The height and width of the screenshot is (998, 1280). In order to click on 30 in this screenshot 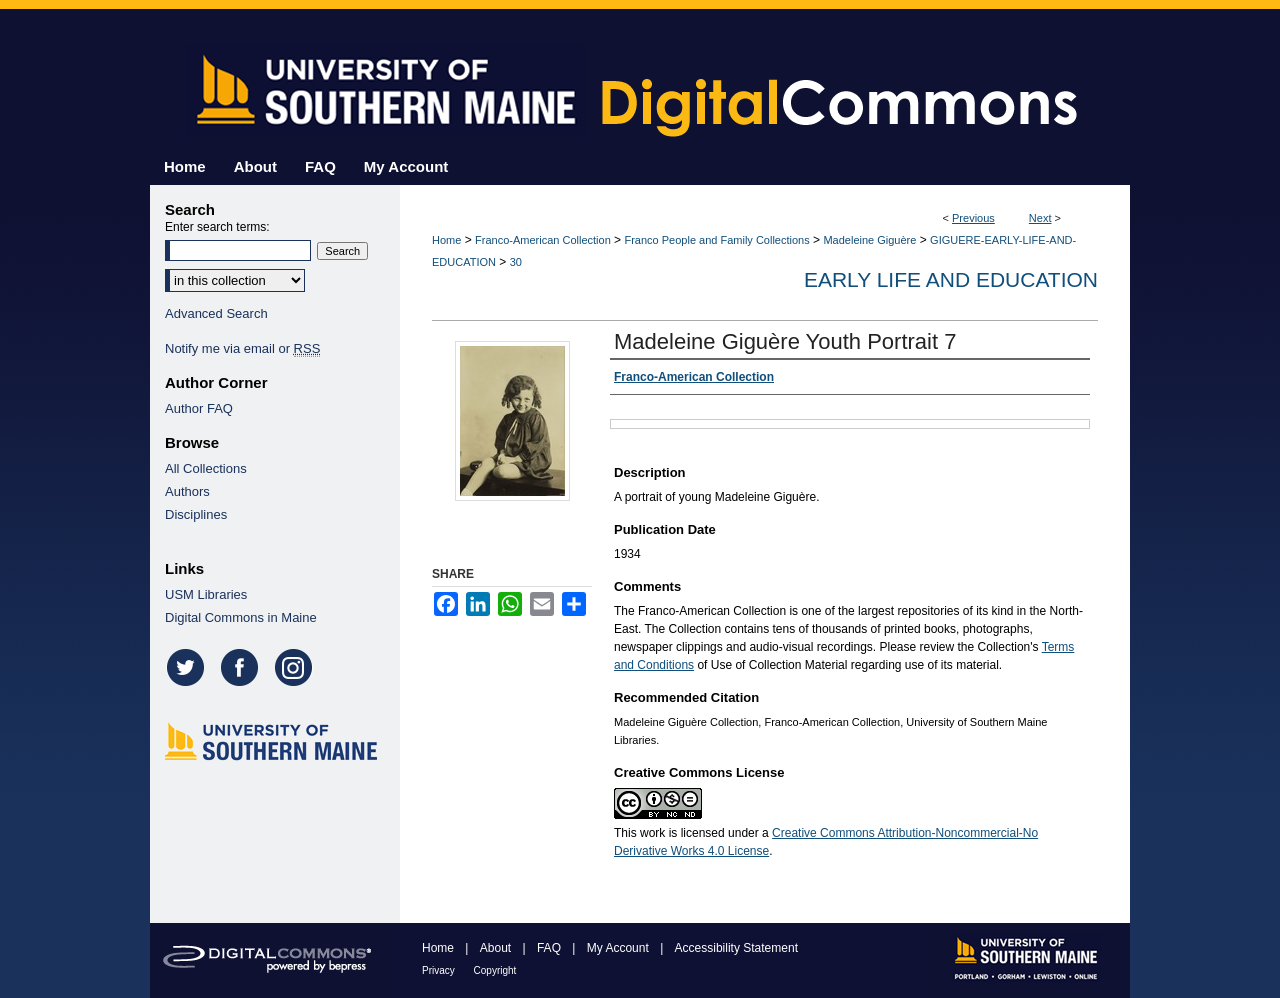, I will do `click(516, 262)`.